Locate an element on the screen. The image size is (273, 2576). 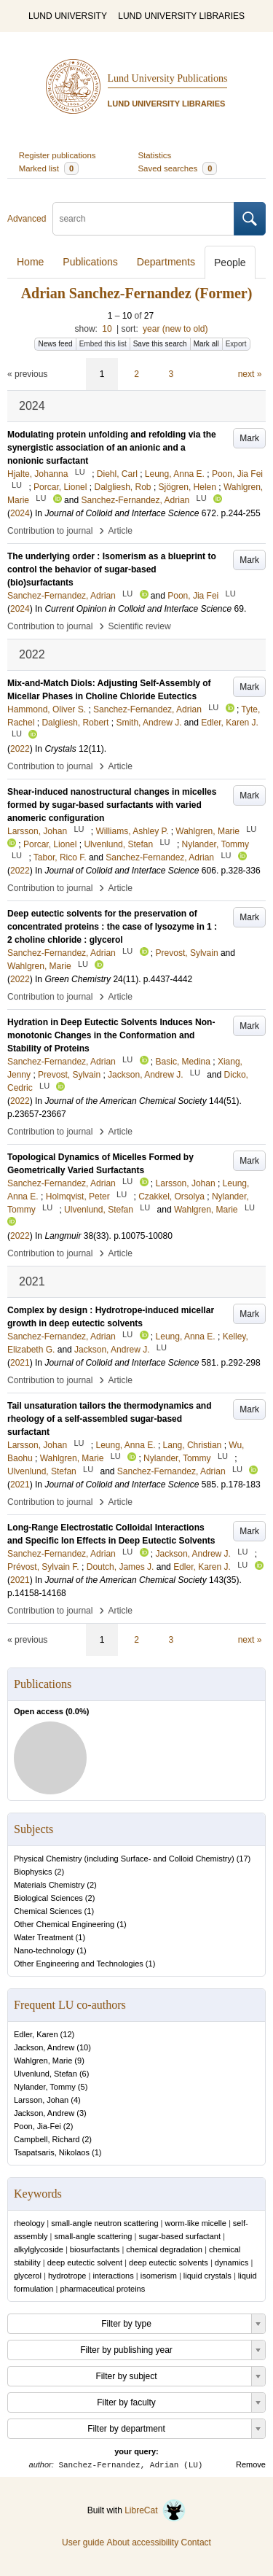
Saved searches is located at coordinates (178, 168).